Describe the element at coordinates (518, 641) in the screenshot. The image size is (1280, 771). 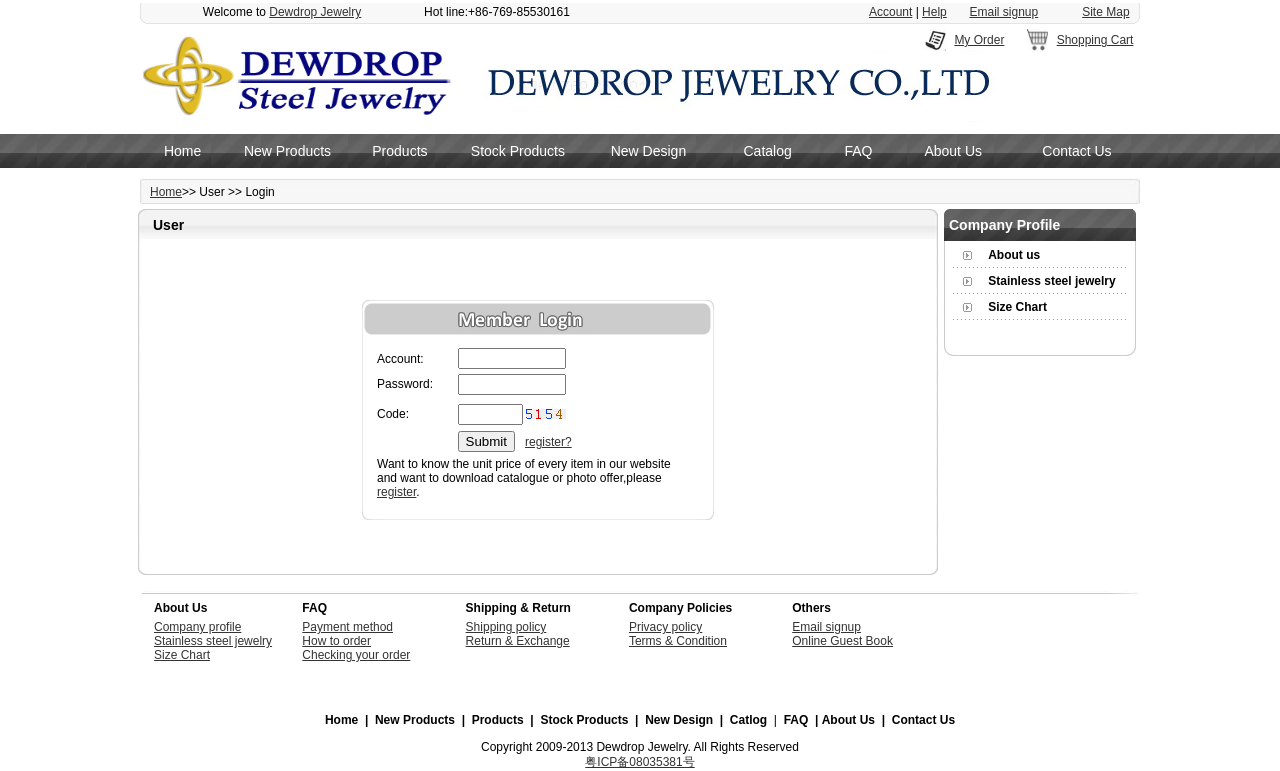
I see `Return & Exchange` at that location.